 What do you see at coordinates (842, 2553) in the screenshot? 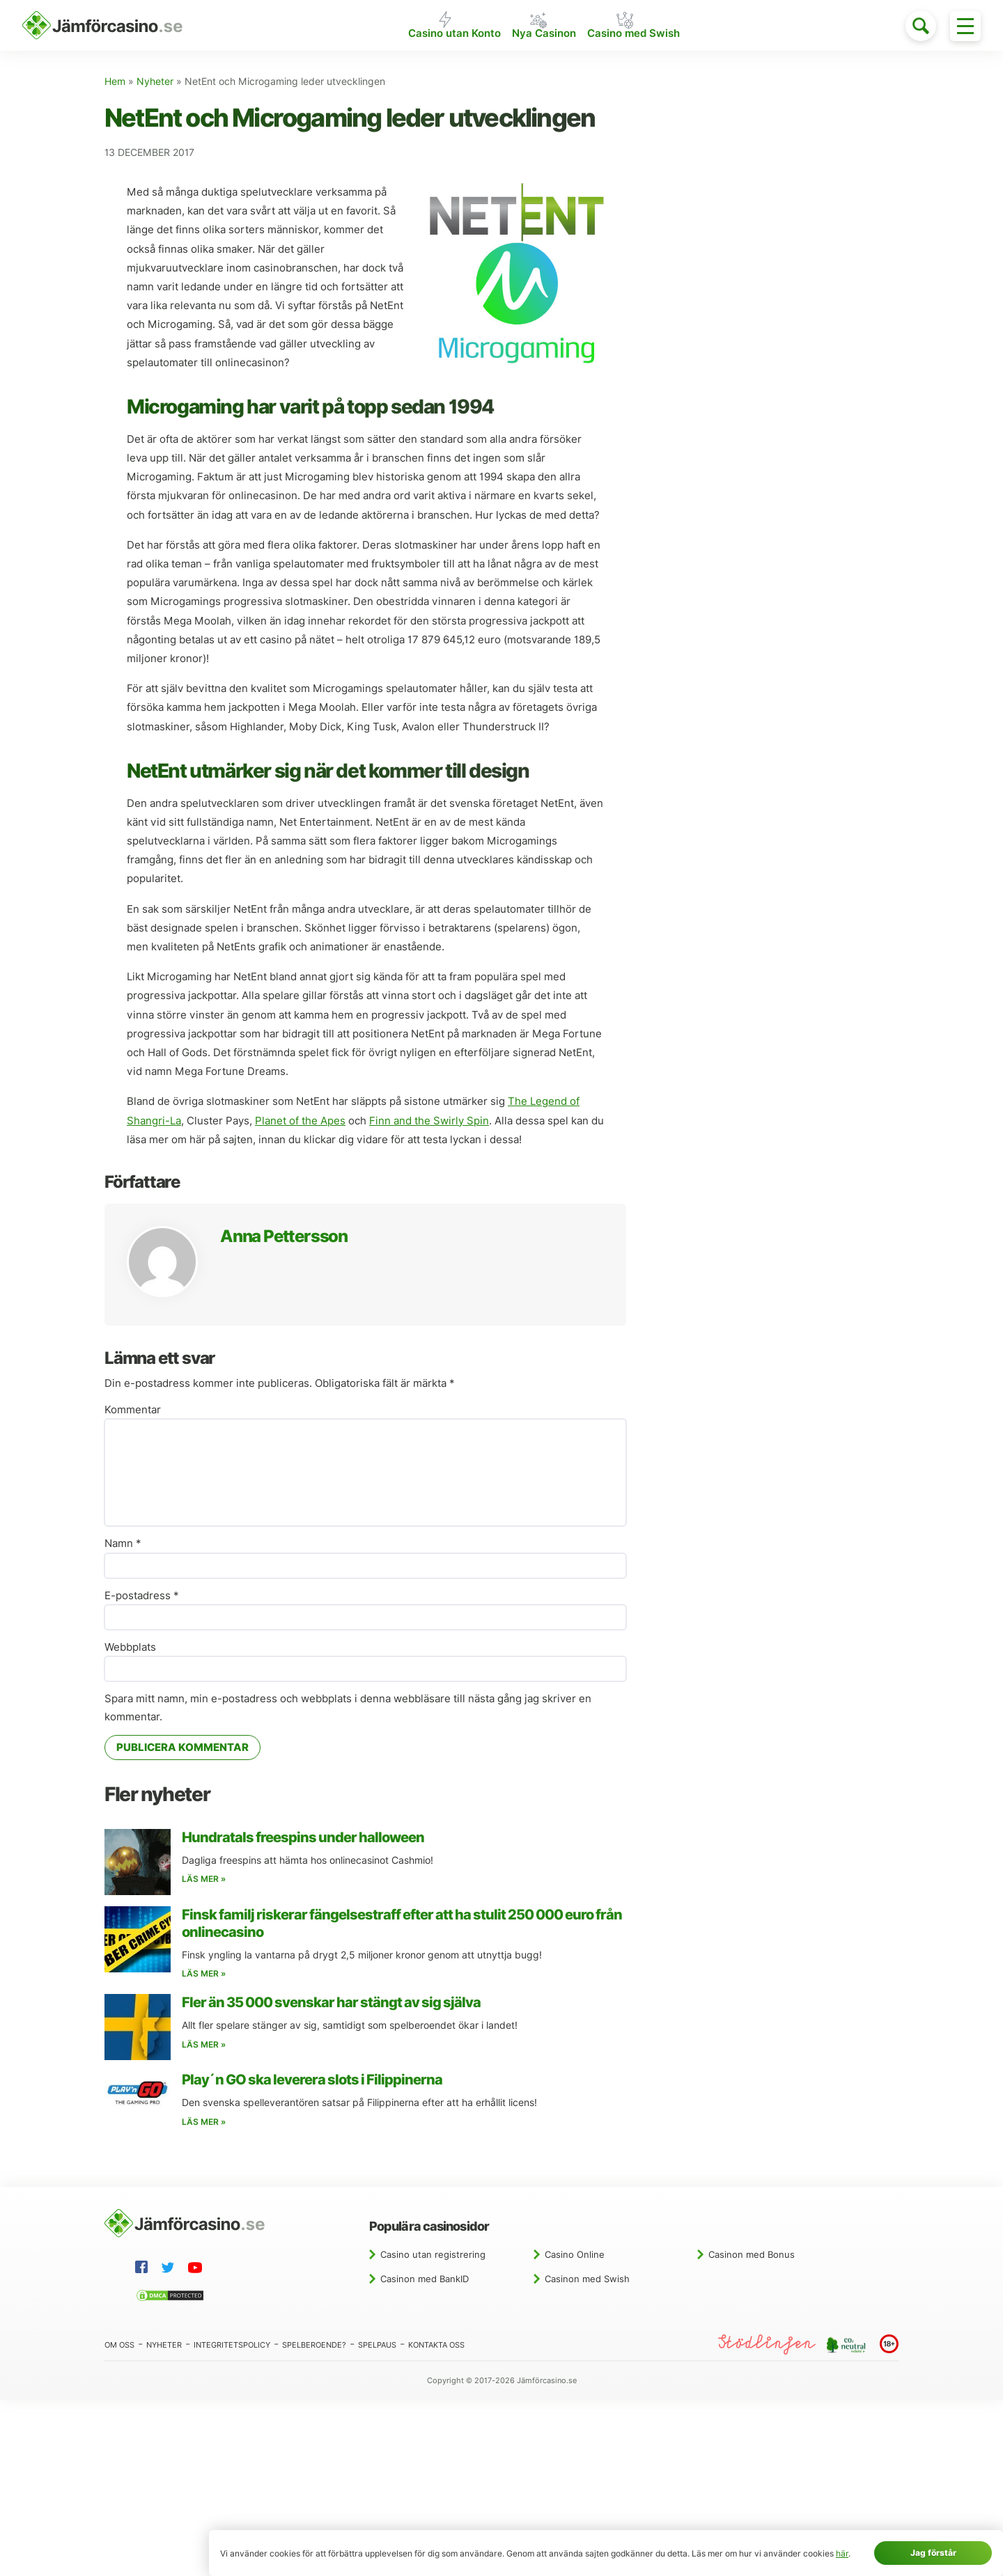
I see `här` at bounding box center [842, 2553].